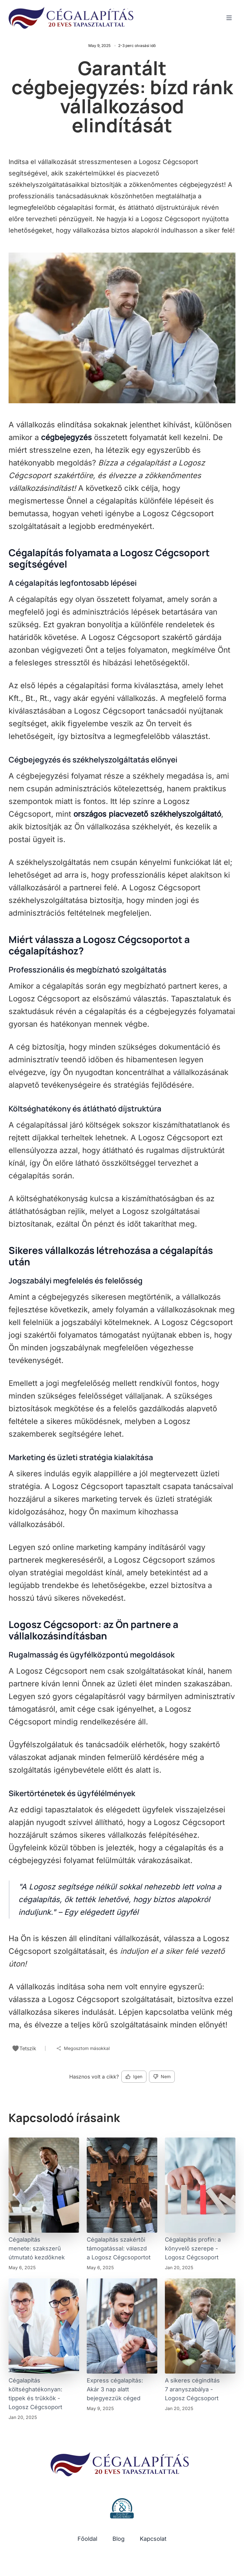 This screenshot has height=2576, width=244. I want to click on Megosztom másokkal, so click(83, 2048).